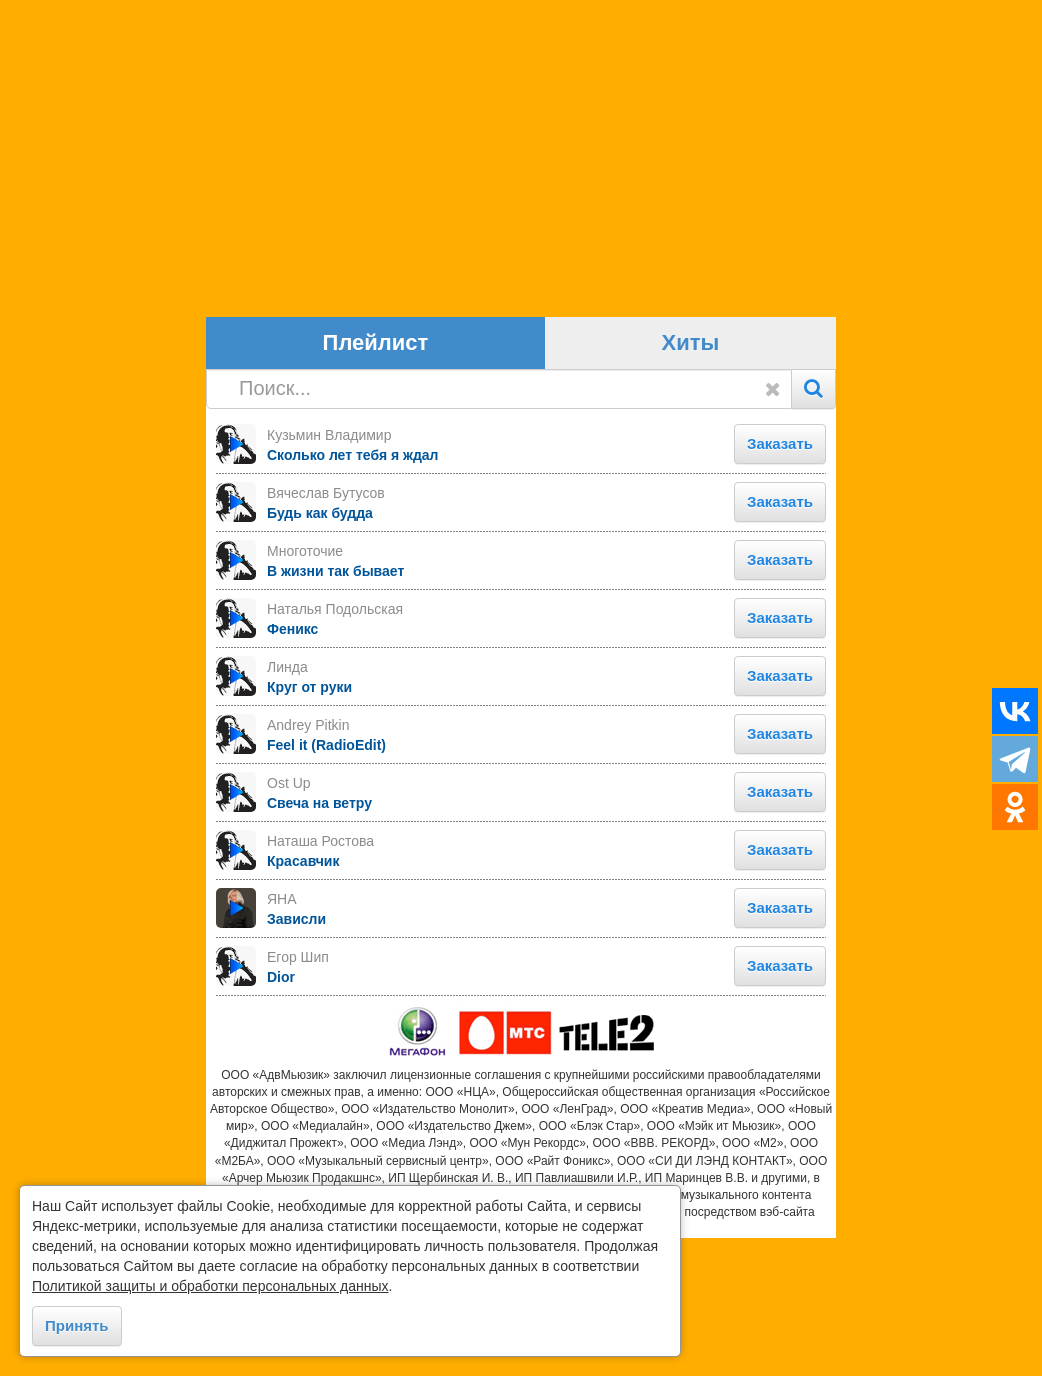  Describe the element at coordinates (780, 580) in the screenshot. I see `Заказать` at that location.